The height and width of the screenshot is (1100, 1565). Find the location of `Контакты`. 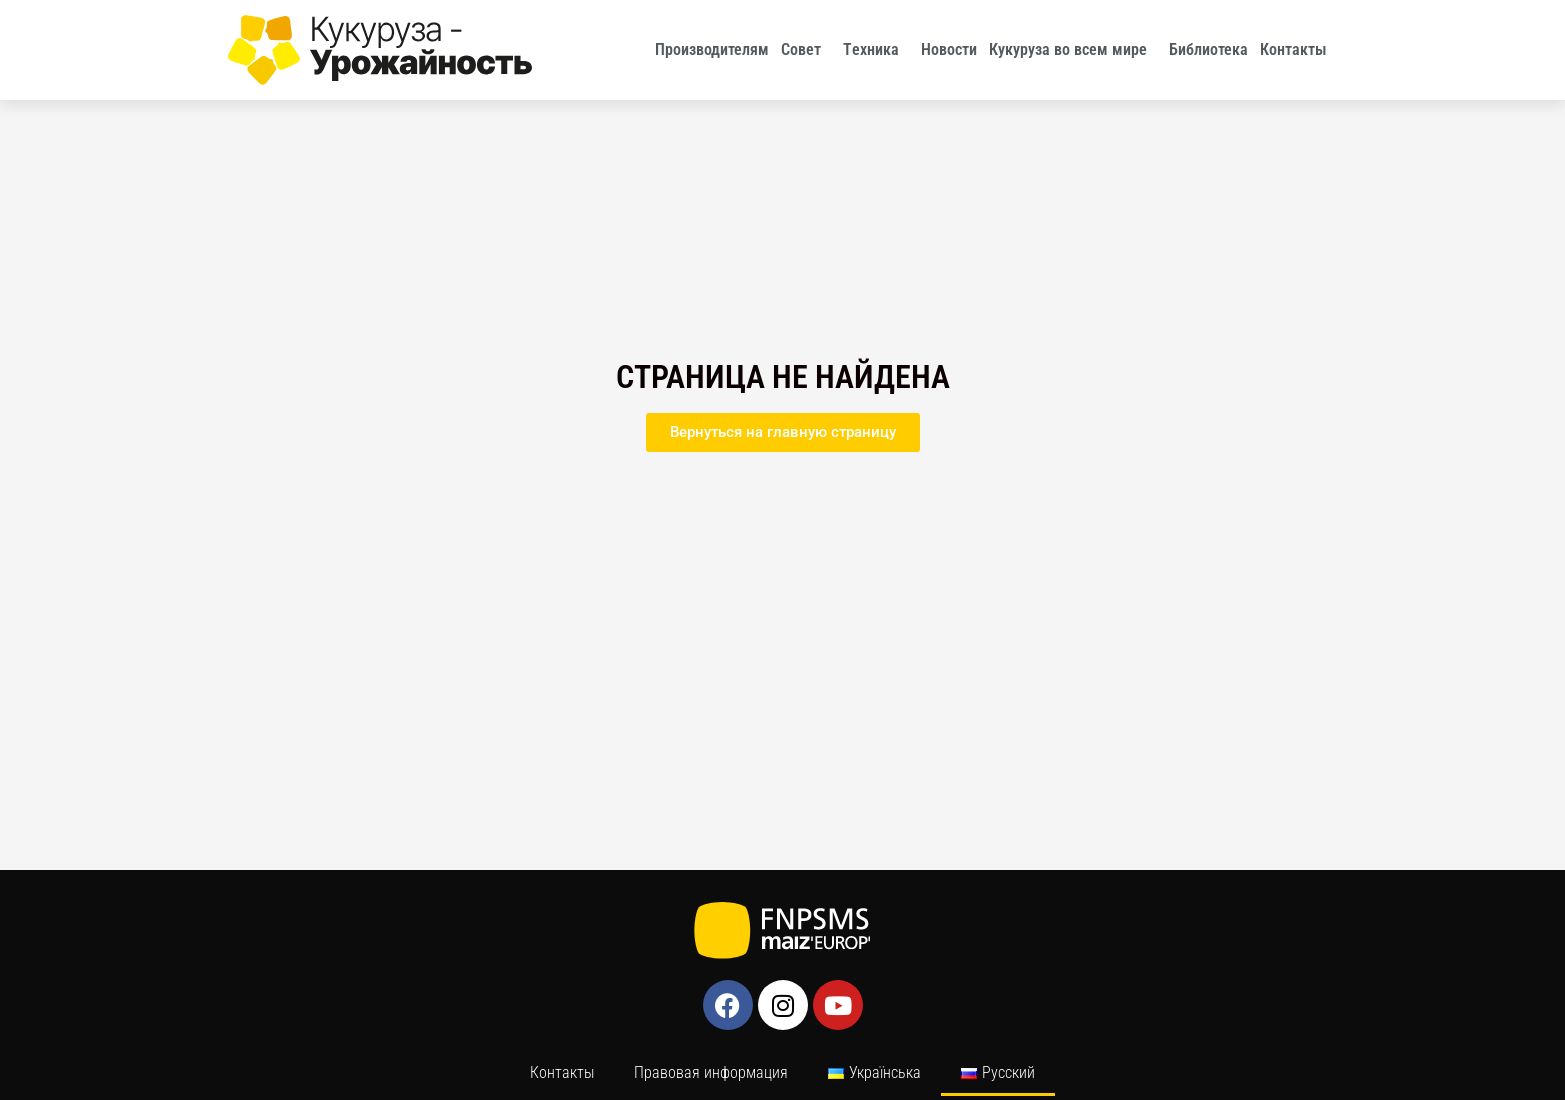

Контакты is located at coordinates (1298, 50).